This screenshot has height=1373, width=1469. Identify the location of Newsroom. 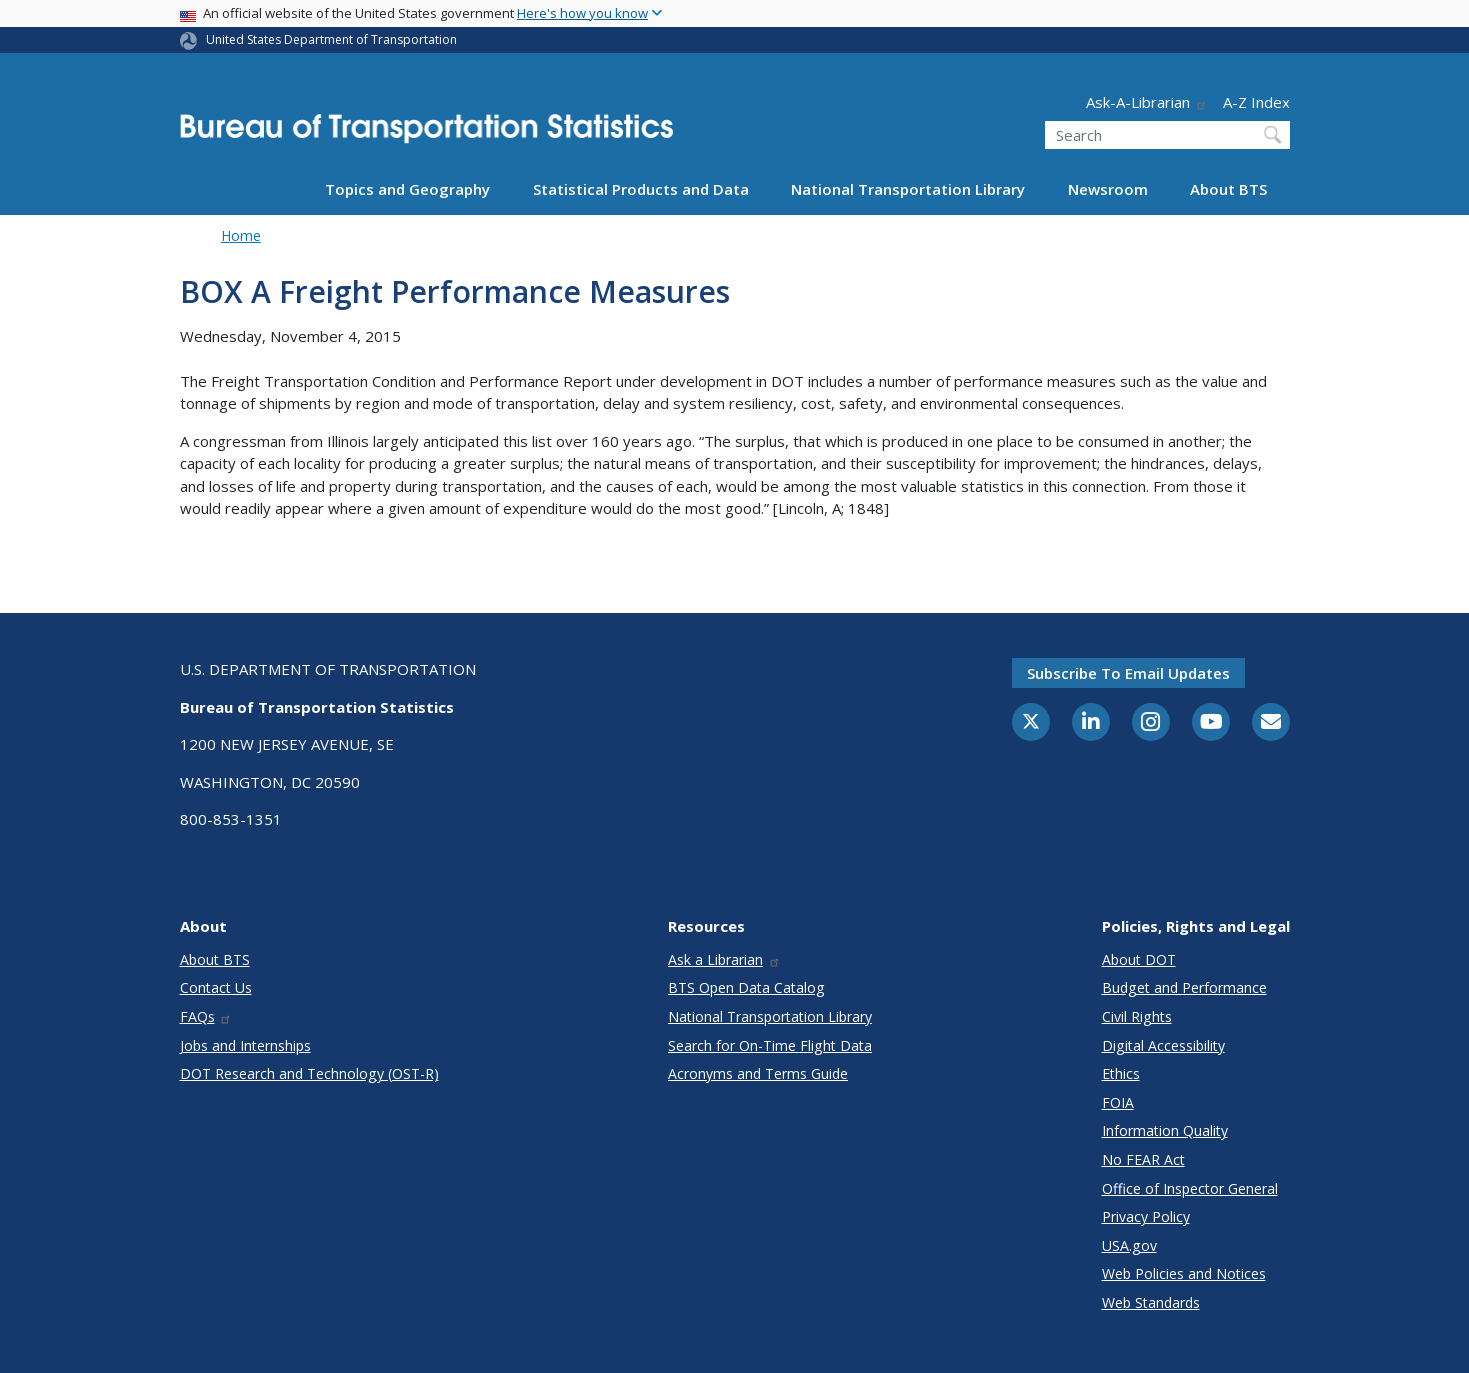
(1108, 189).